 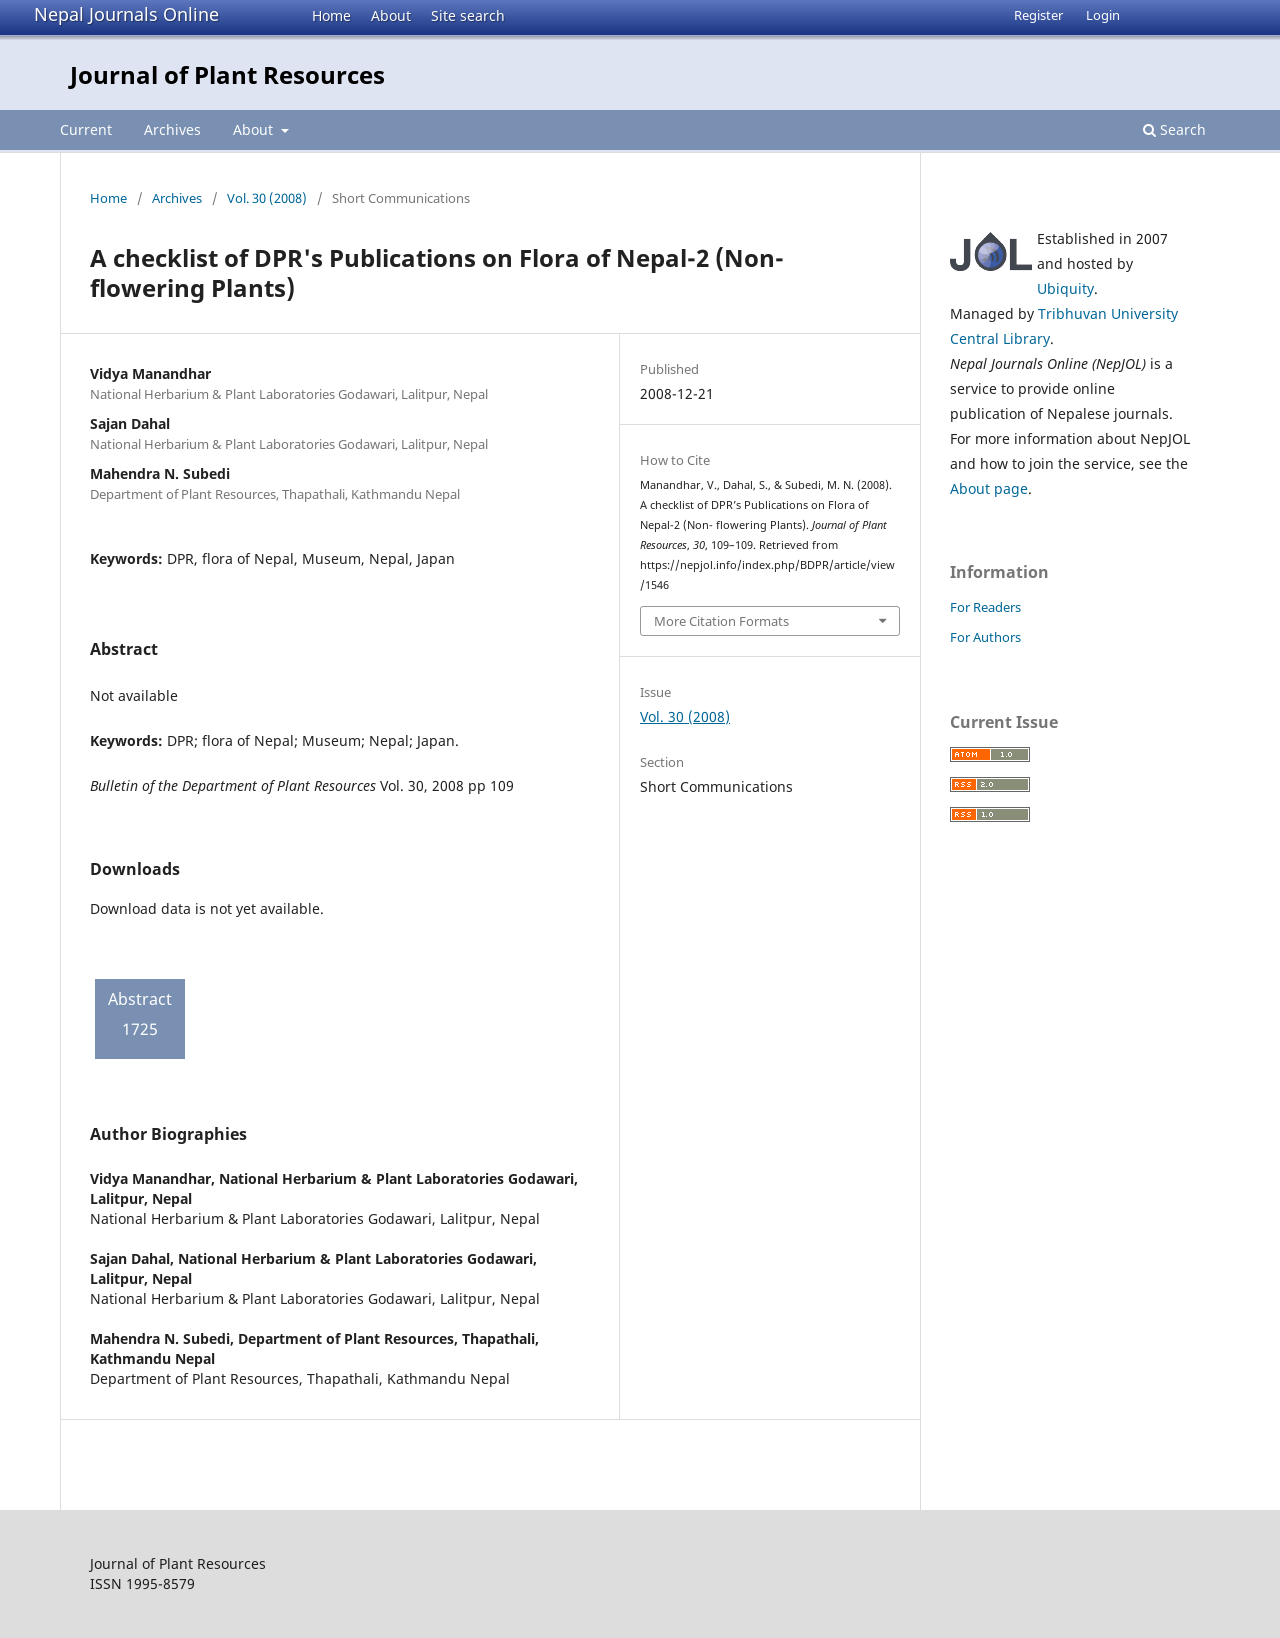 I want to click on For Readers, so click(x=985, y=607).